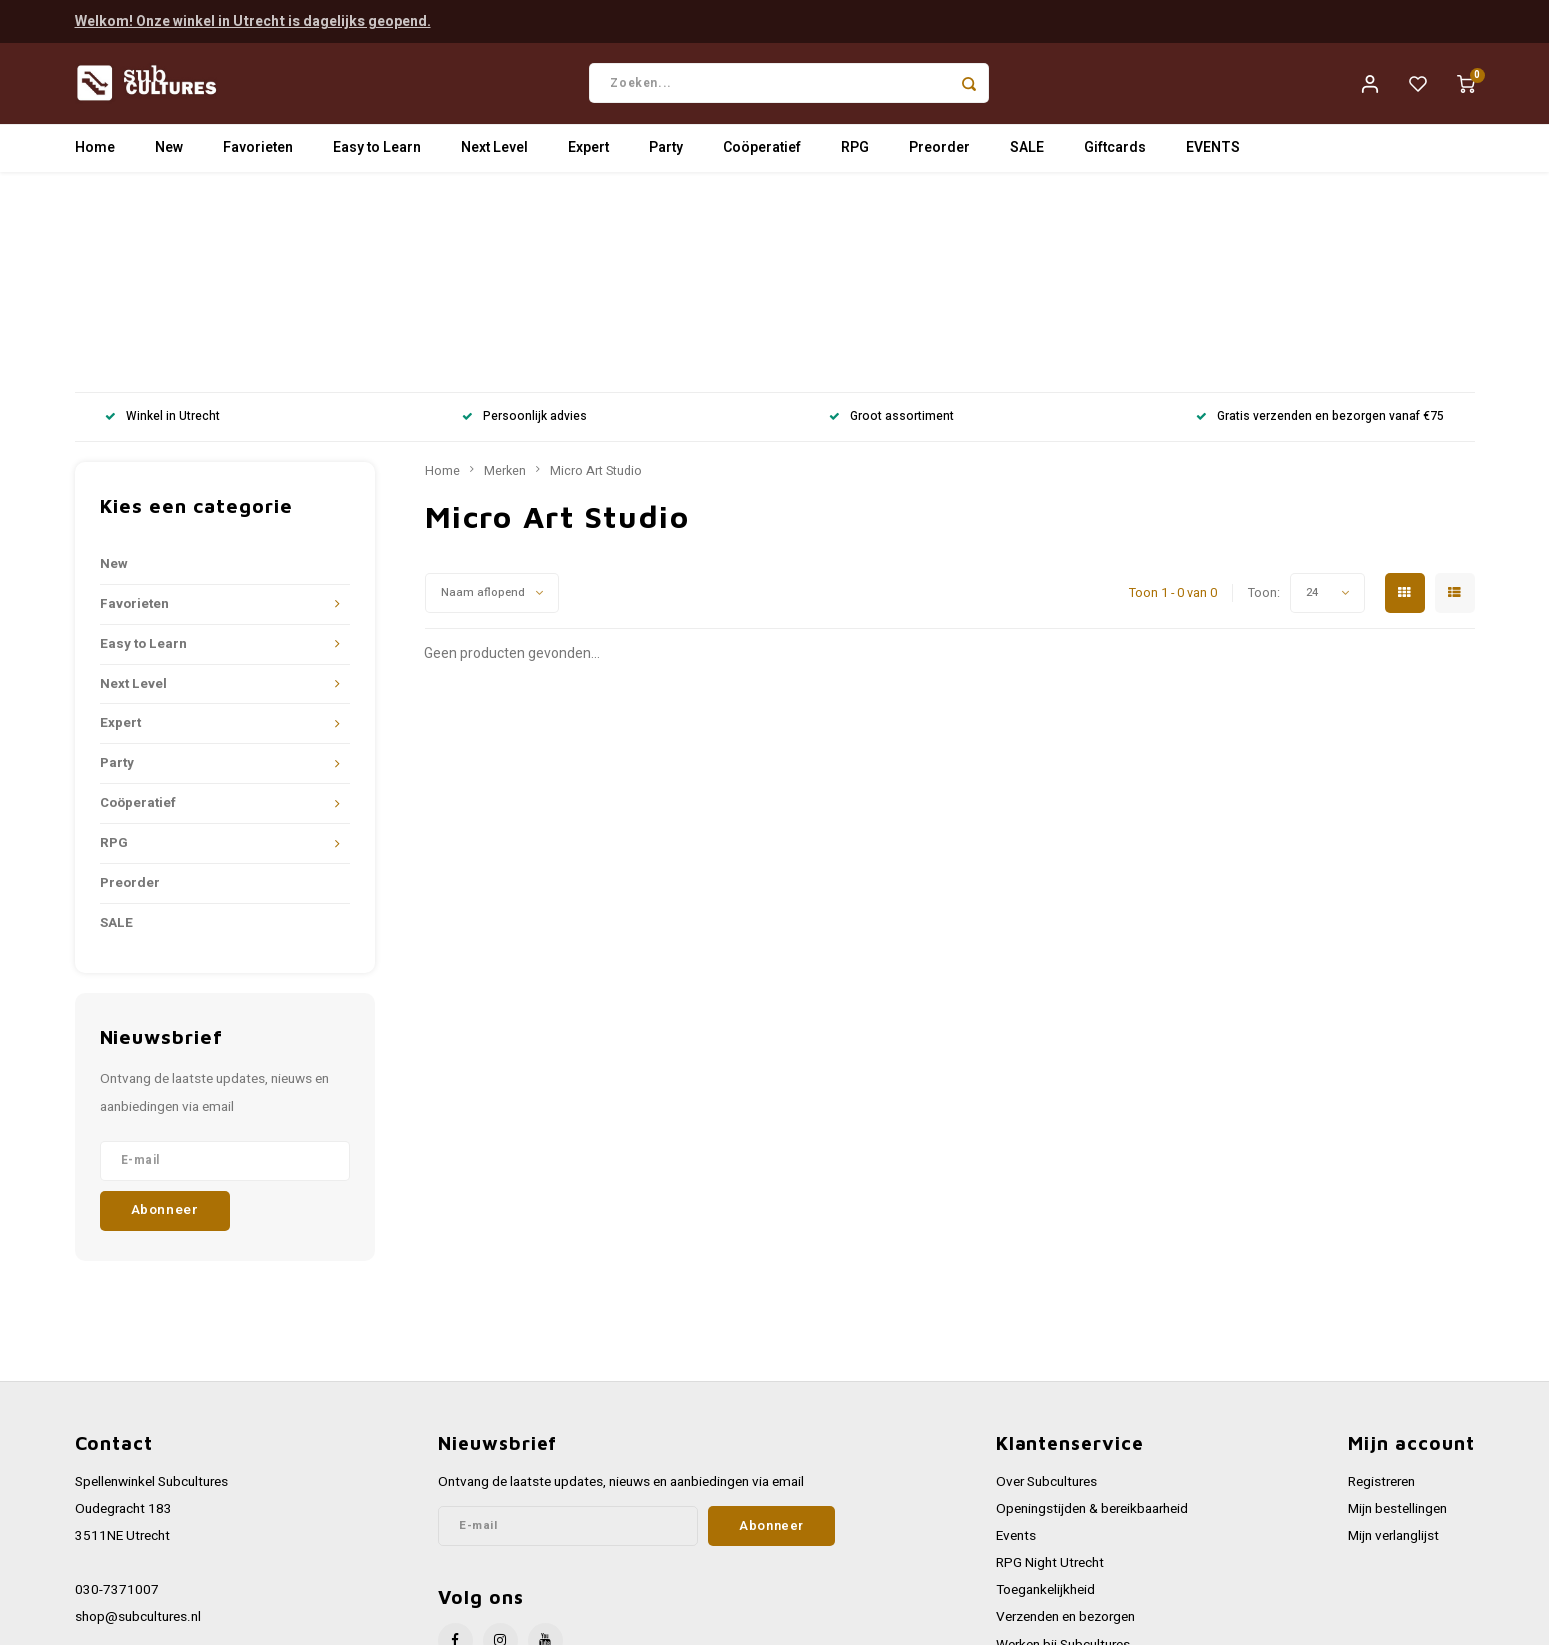 The height and width of the screenshot is (1645, 1549). I want to click on Over Subcultures, so click(1046, 1288).